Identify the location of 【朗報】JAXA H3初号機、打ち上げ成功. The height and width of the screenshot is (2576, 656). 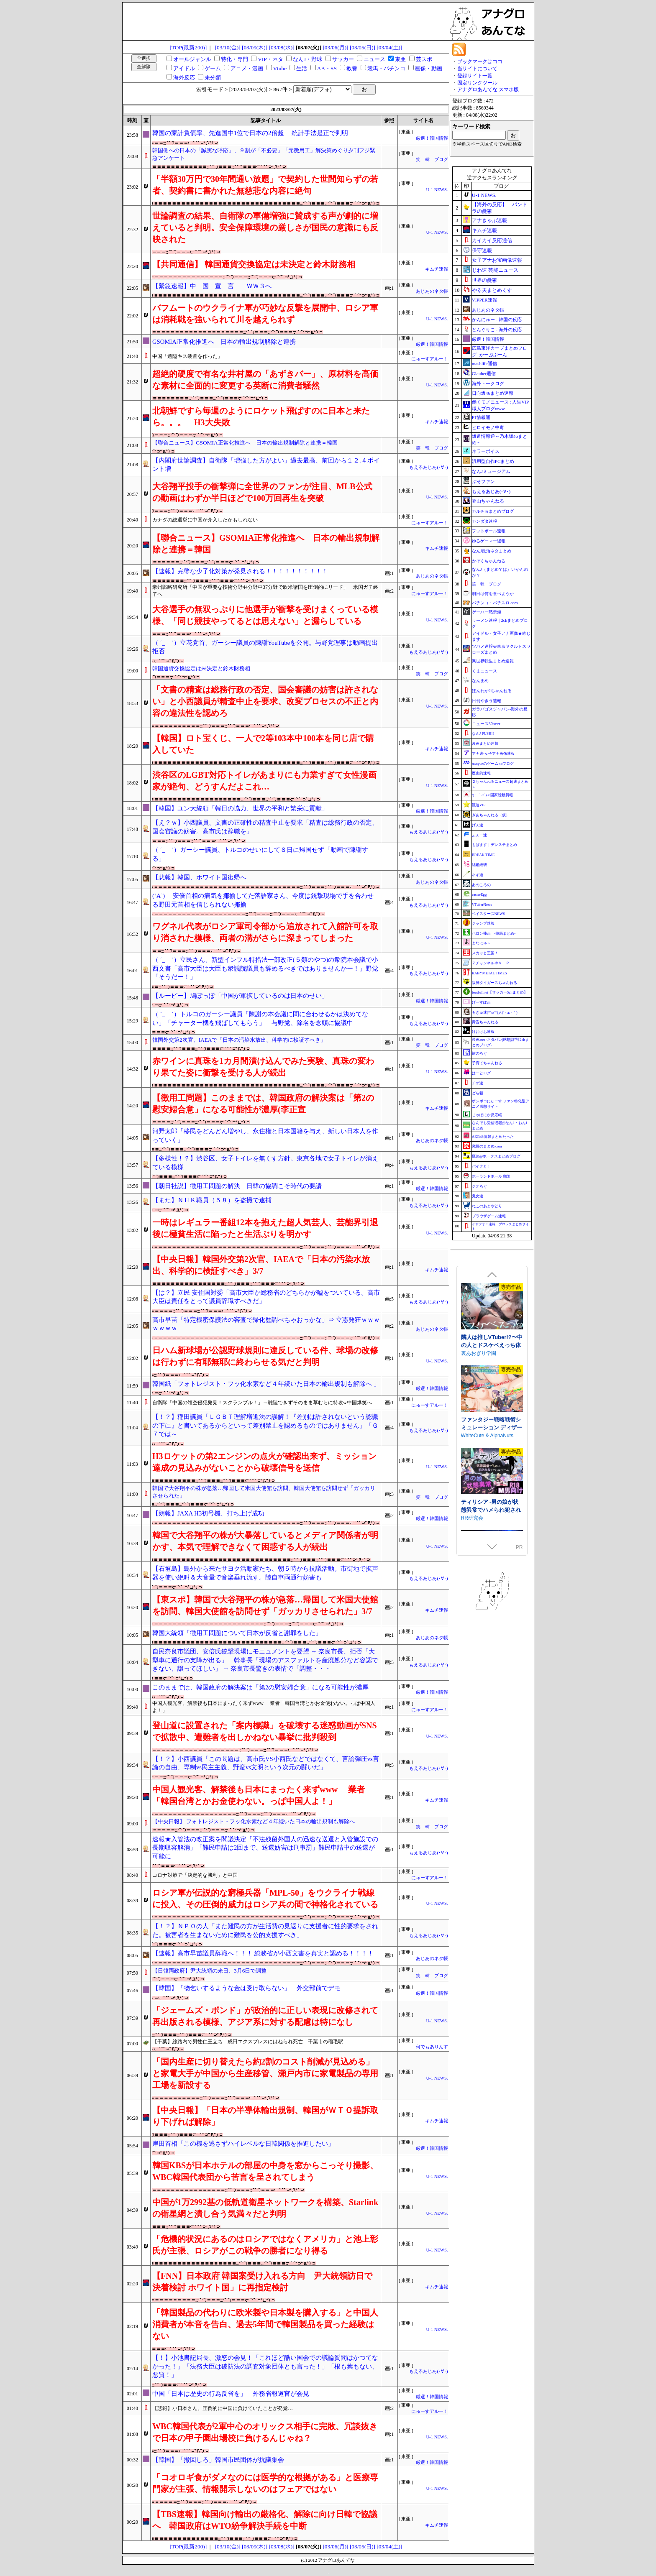
(208, 1513).